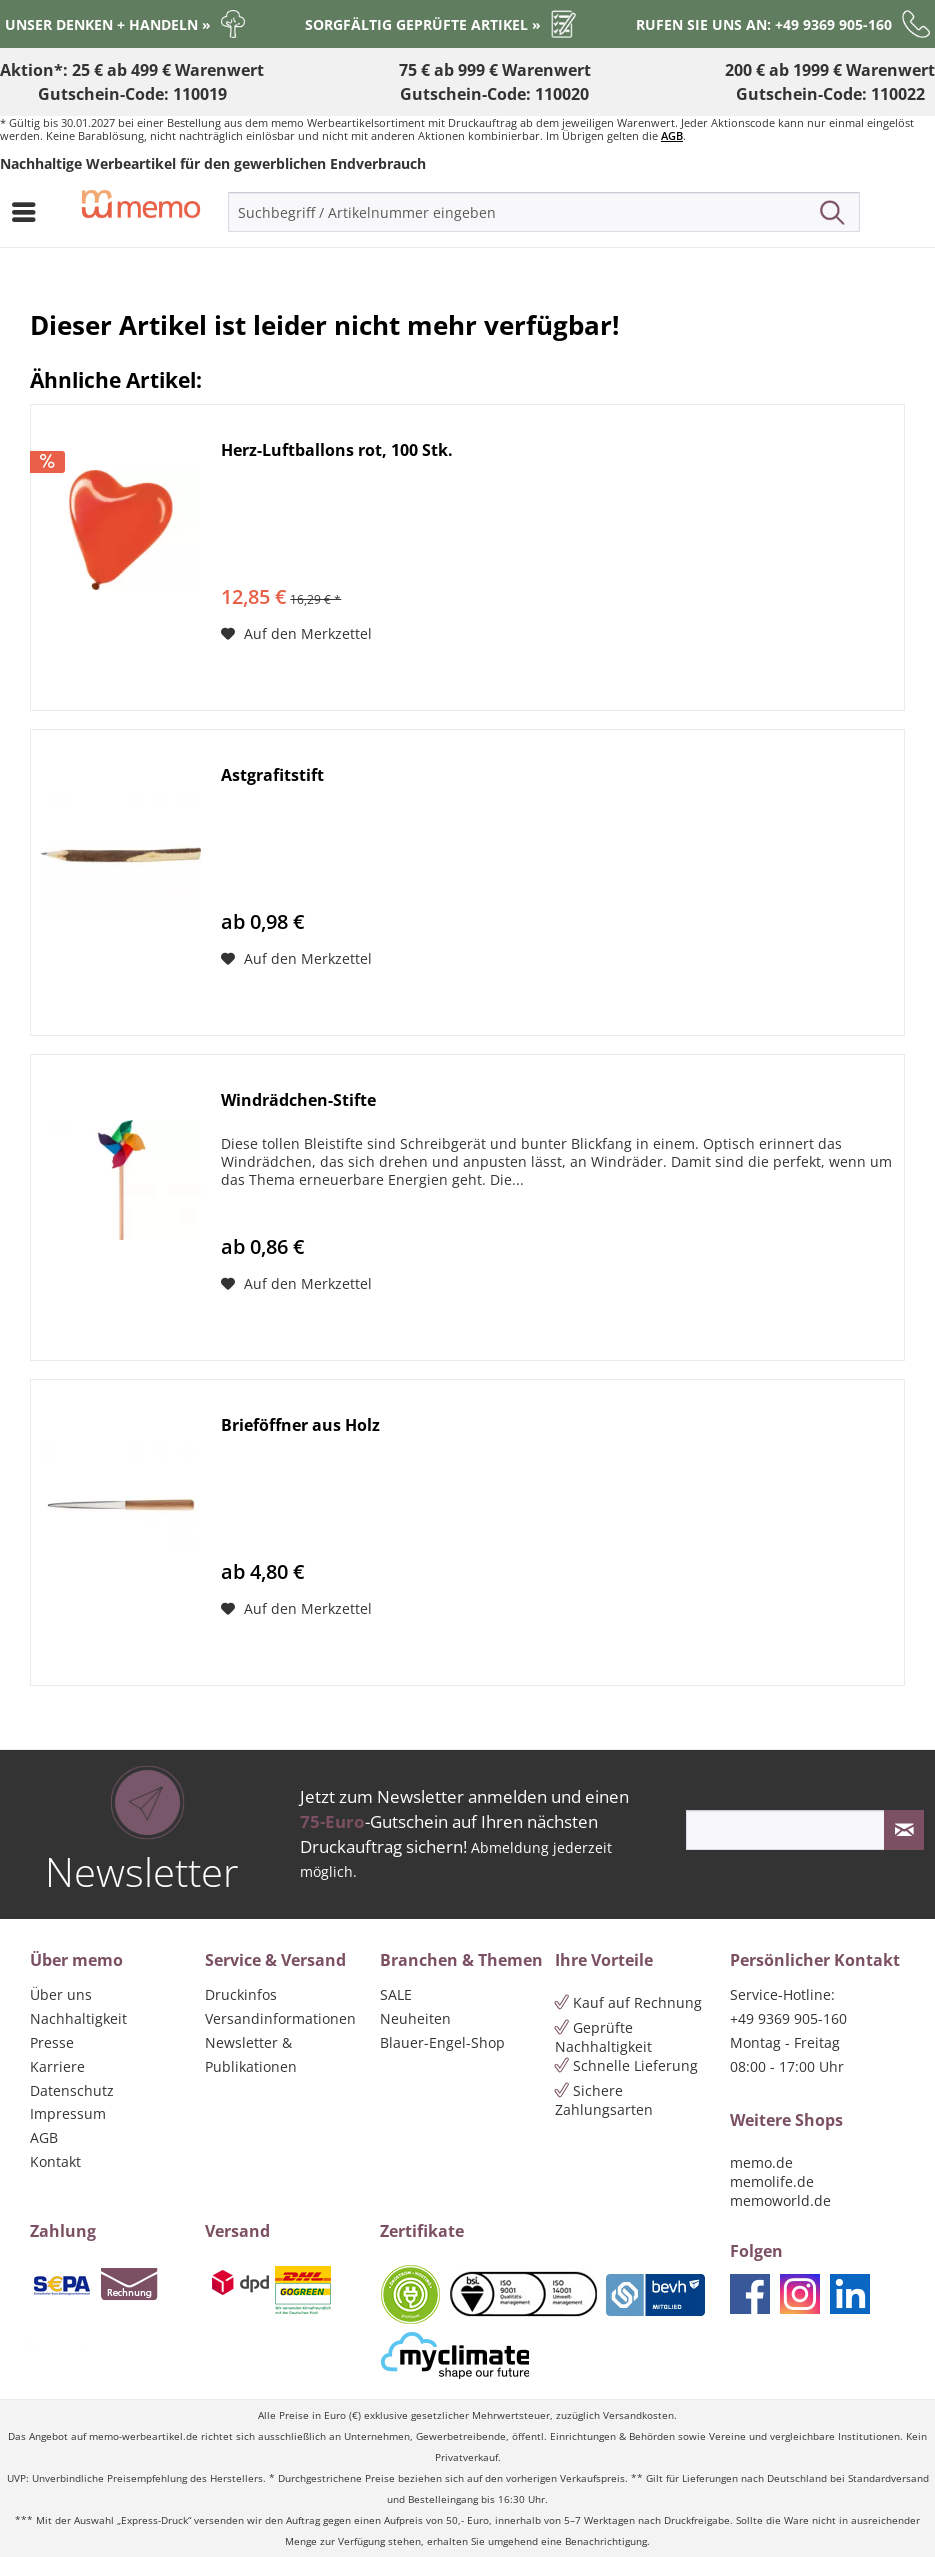  I want to click on Presse, so click(52, 2042).